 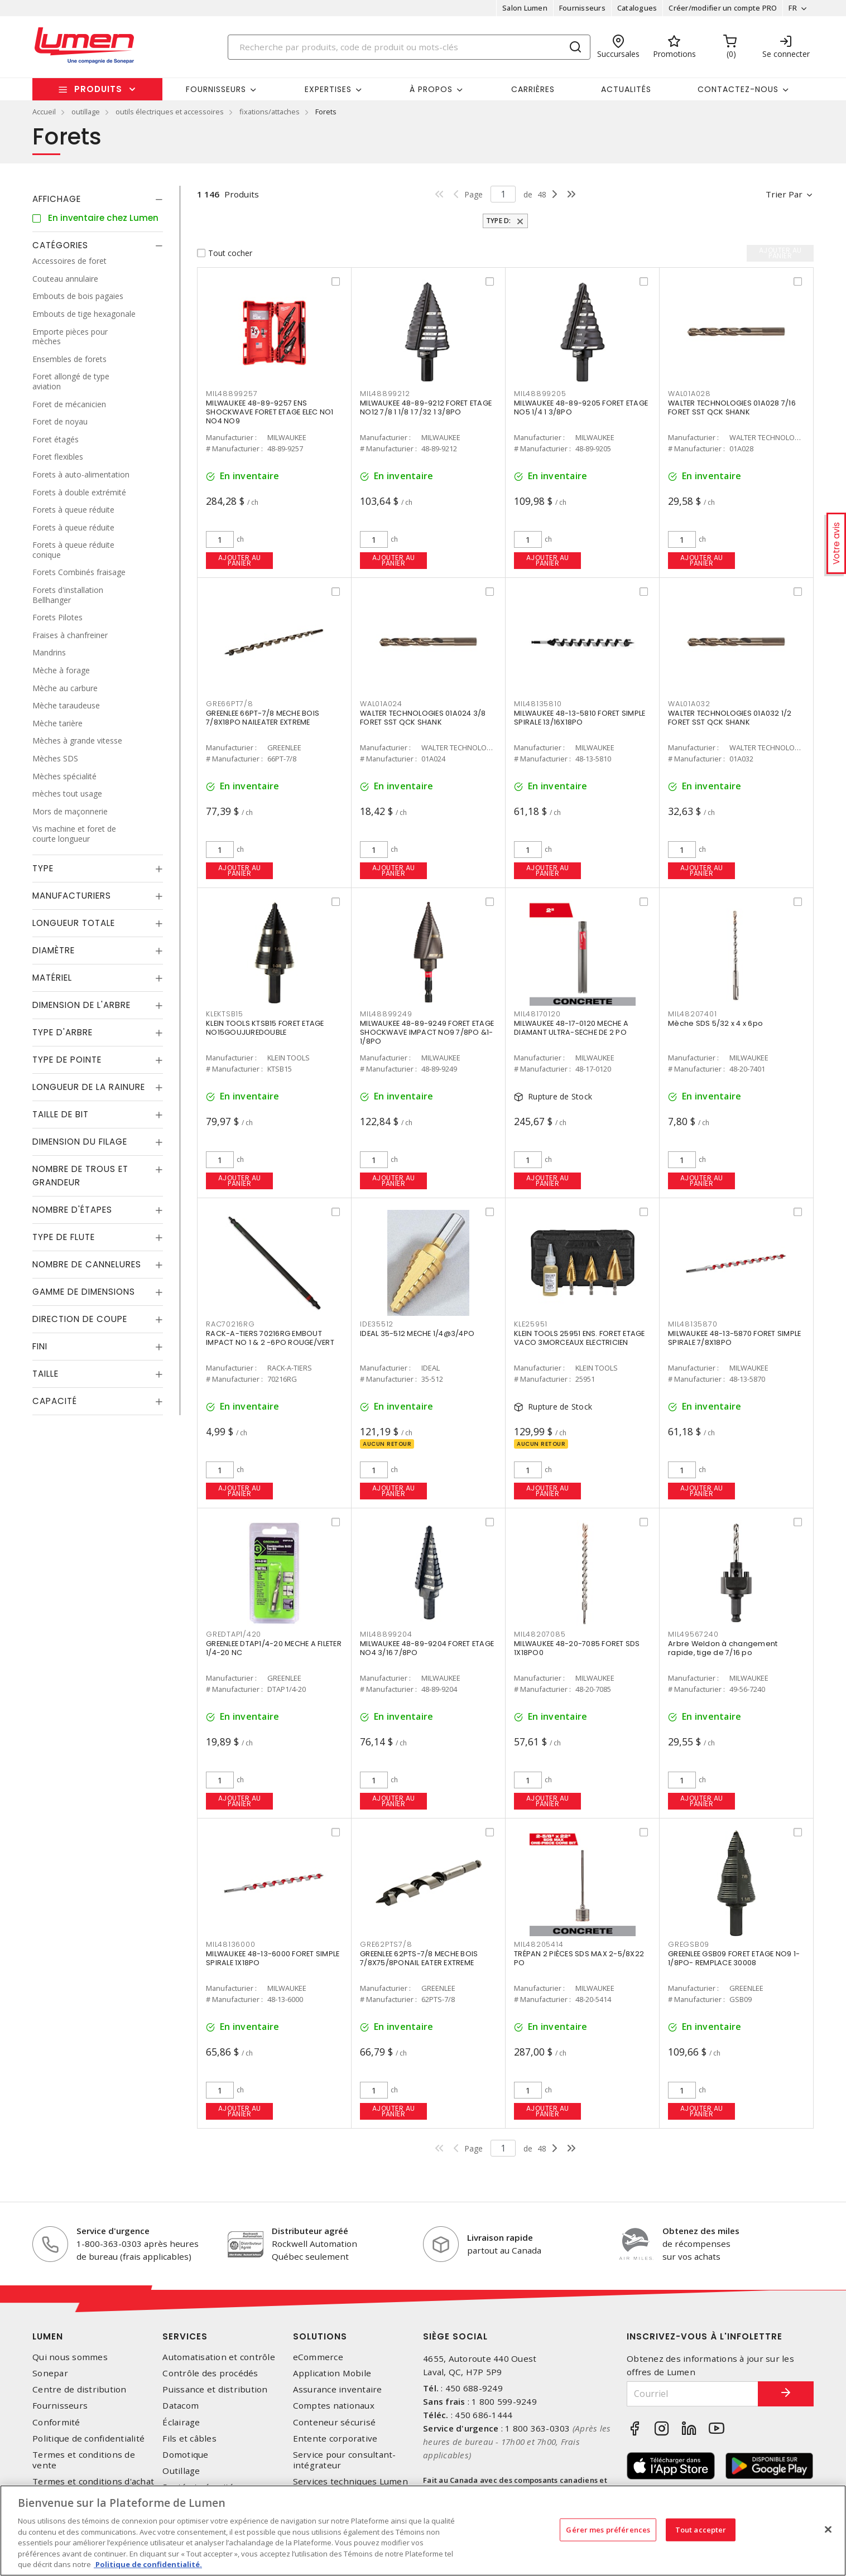 I want to click on Carrières, so click(x=533, y=89).